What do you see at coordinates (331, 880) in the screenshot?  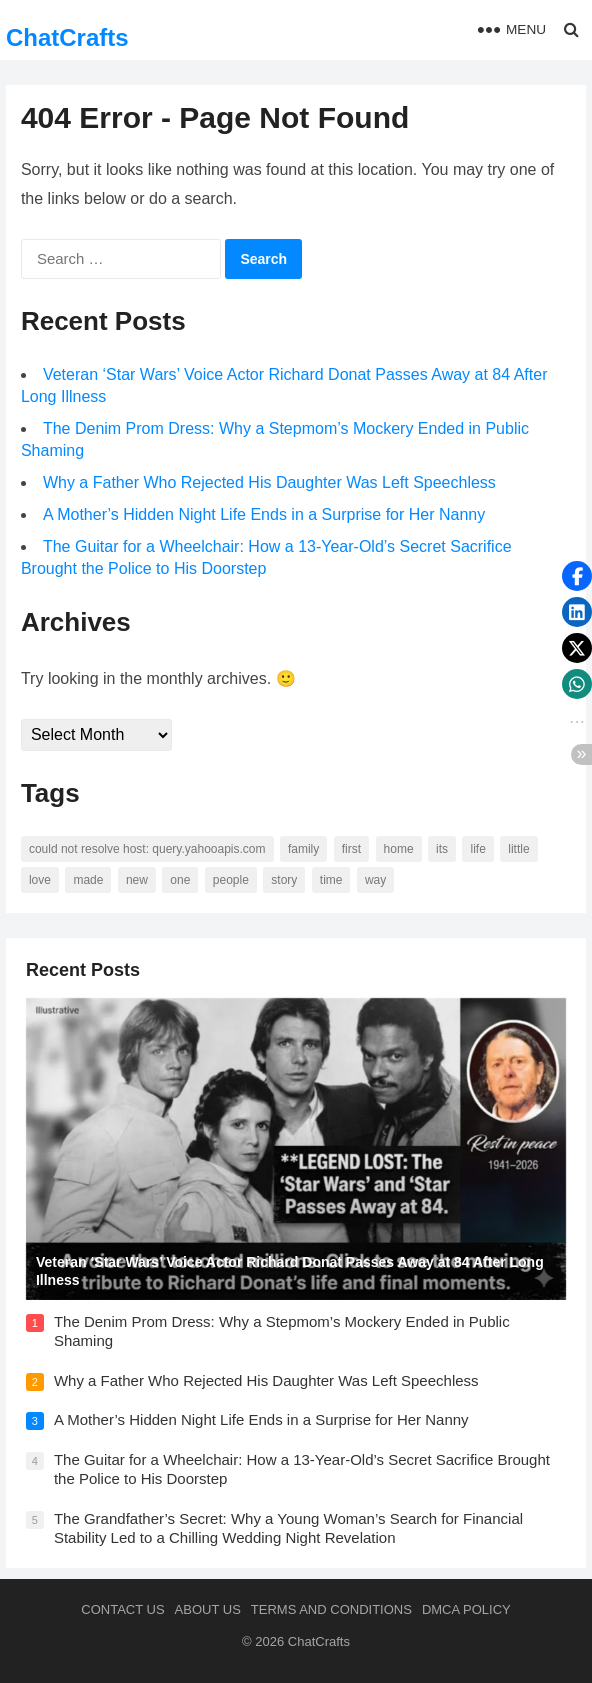 I see `time [time (101 items)]` at bounding box center [331, 880].